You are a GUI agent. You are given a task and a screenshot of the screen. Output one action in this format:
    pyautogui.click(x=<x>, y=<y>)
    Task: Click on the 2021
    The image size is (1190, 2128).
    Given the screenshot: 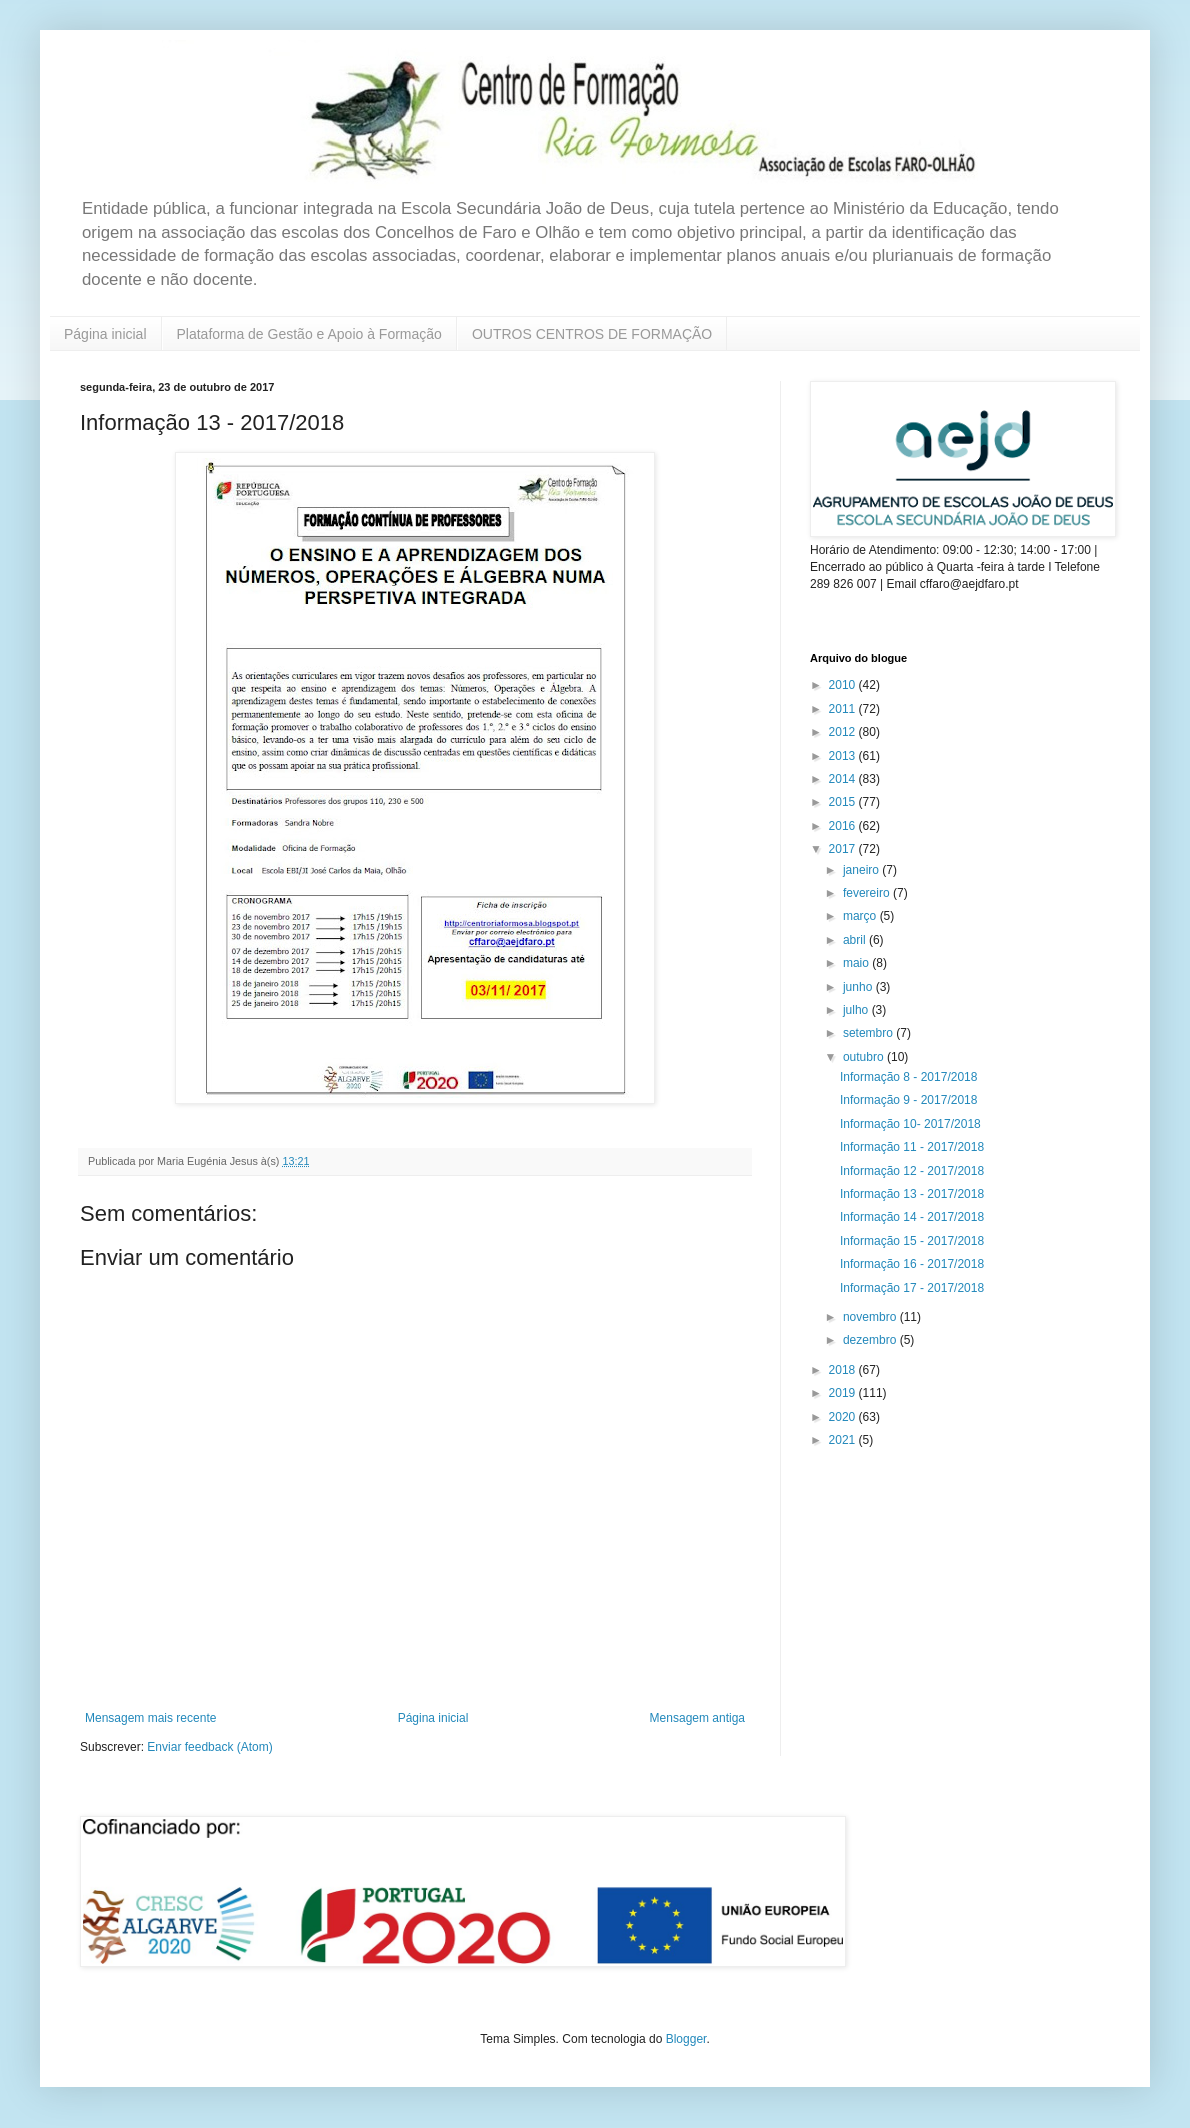 What is the action you would take?
    pyautogui.click(x=844, y=1440)
    